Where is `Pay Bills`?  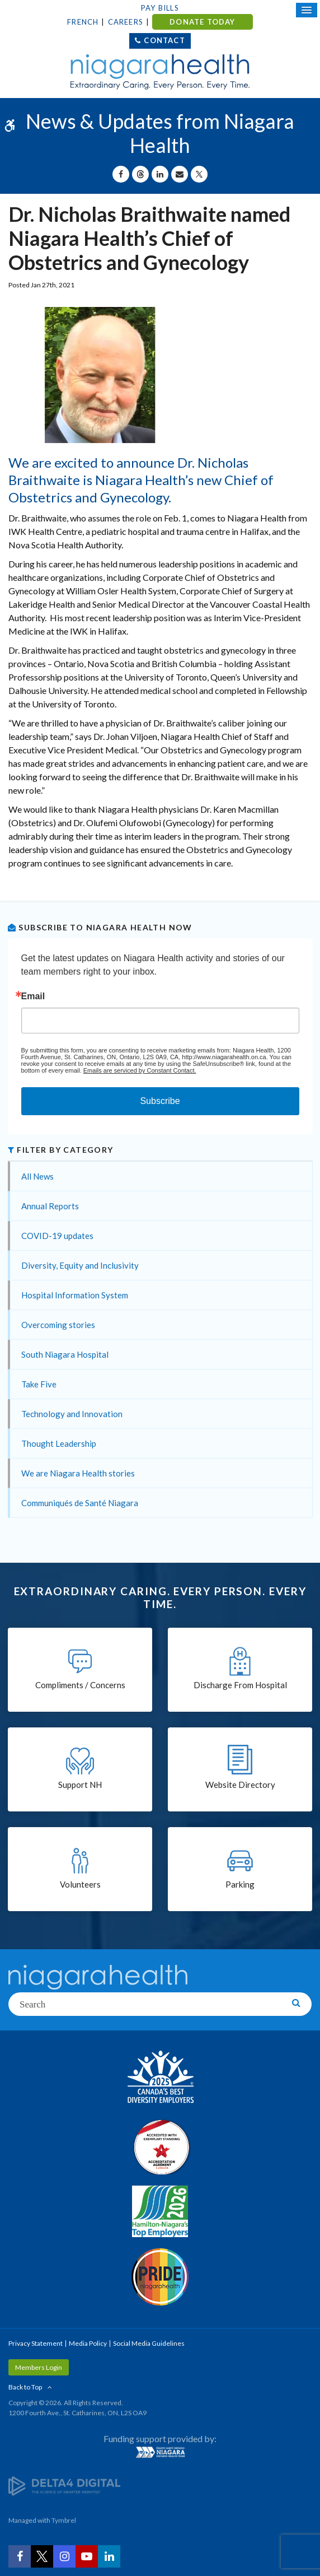
Pay Bills is located at coordinates (160, 7).